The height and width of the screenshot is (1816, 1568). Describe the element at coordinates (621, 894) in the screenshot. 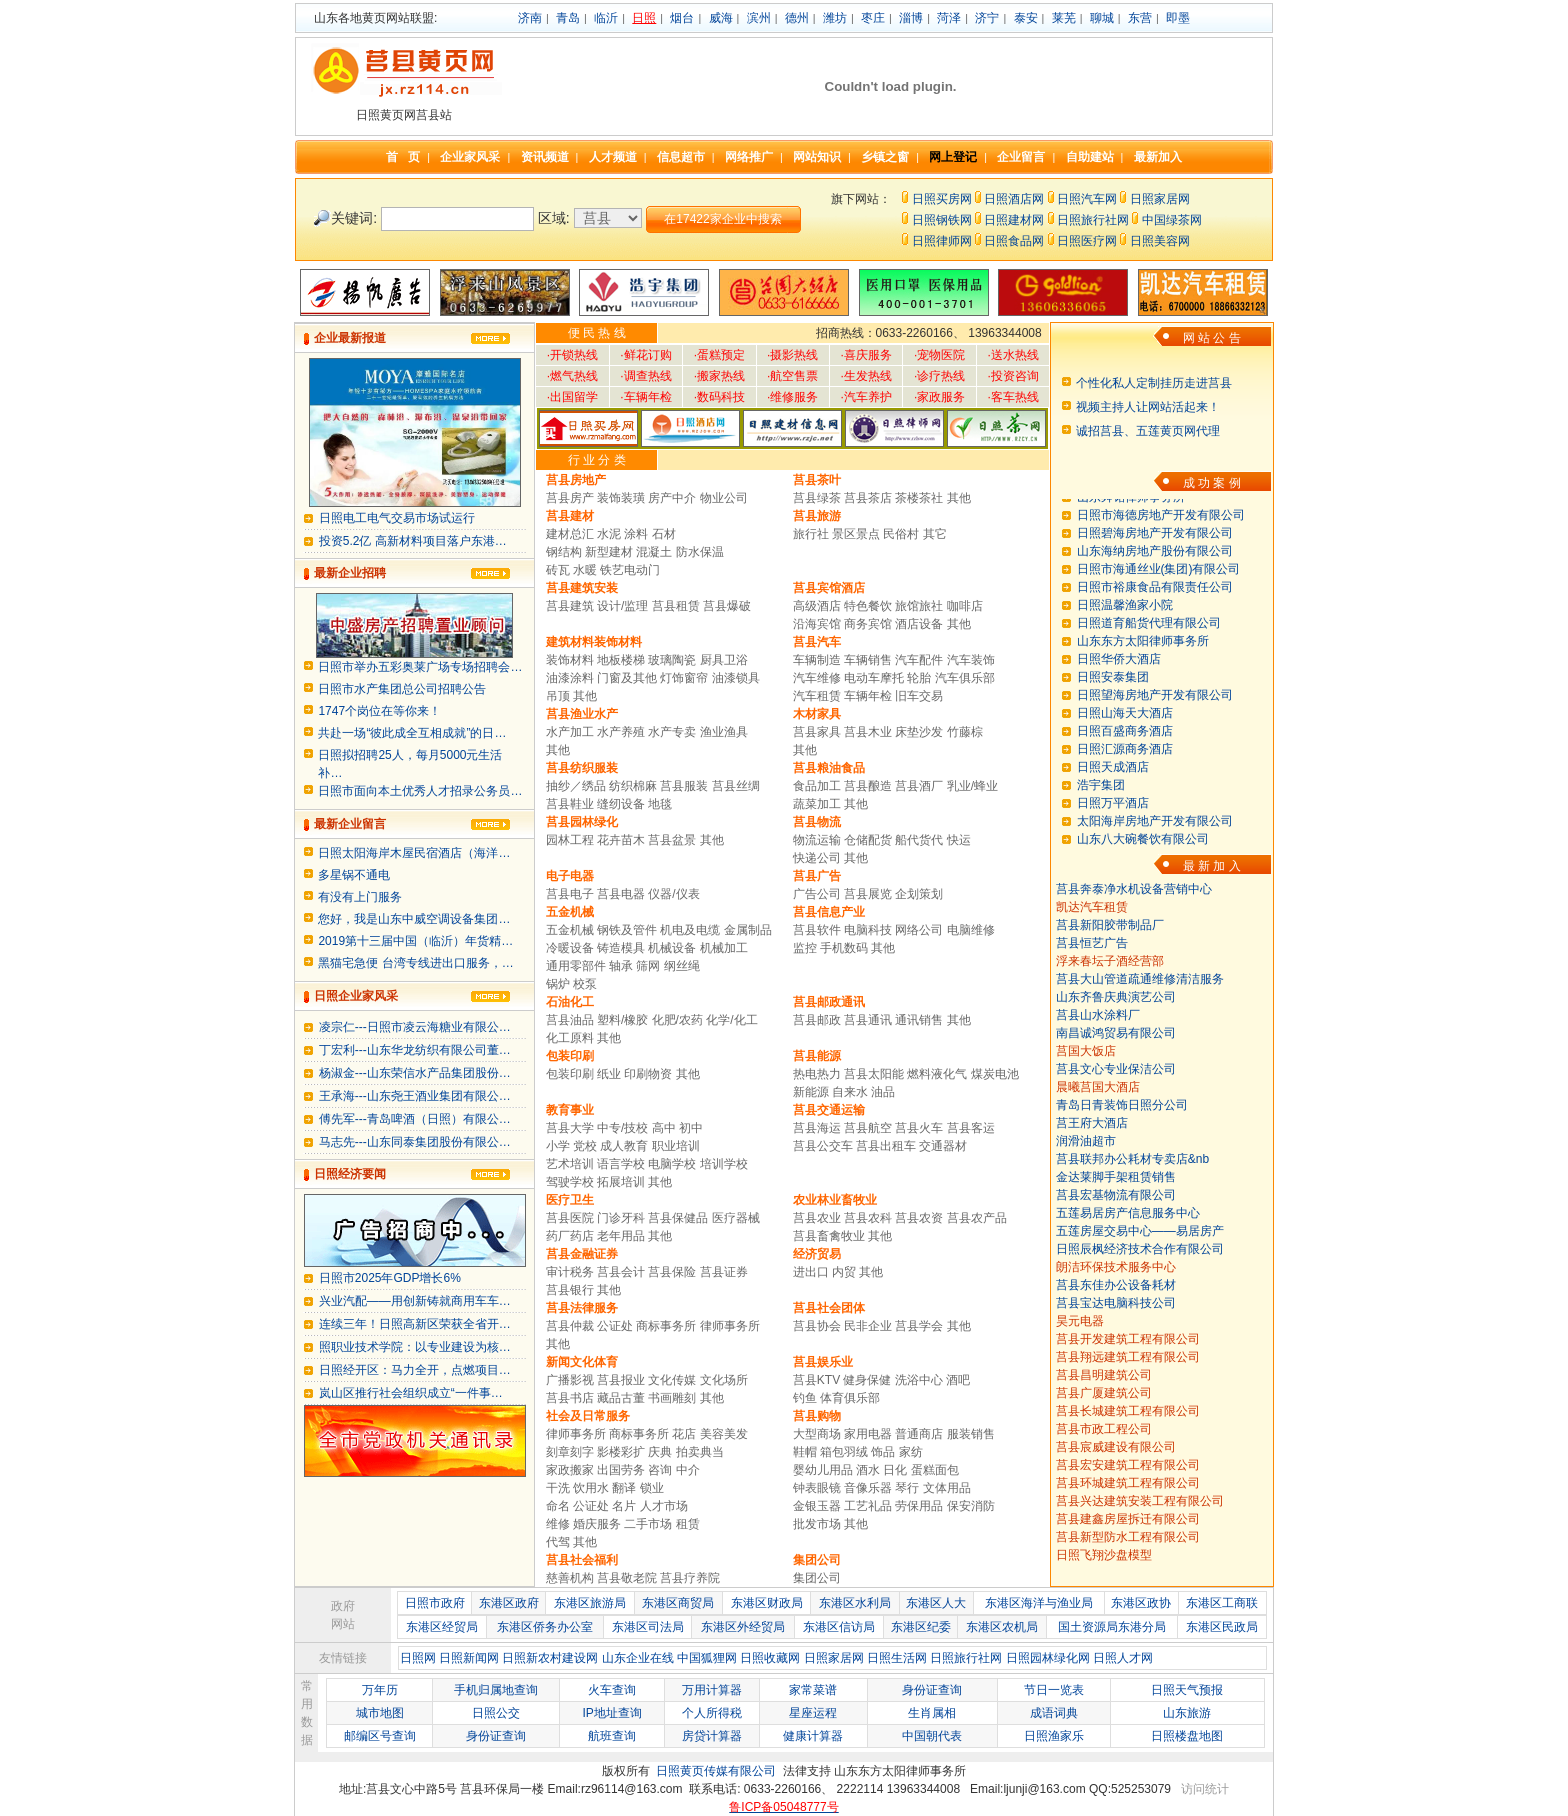

I see `莒县电器` at that location.